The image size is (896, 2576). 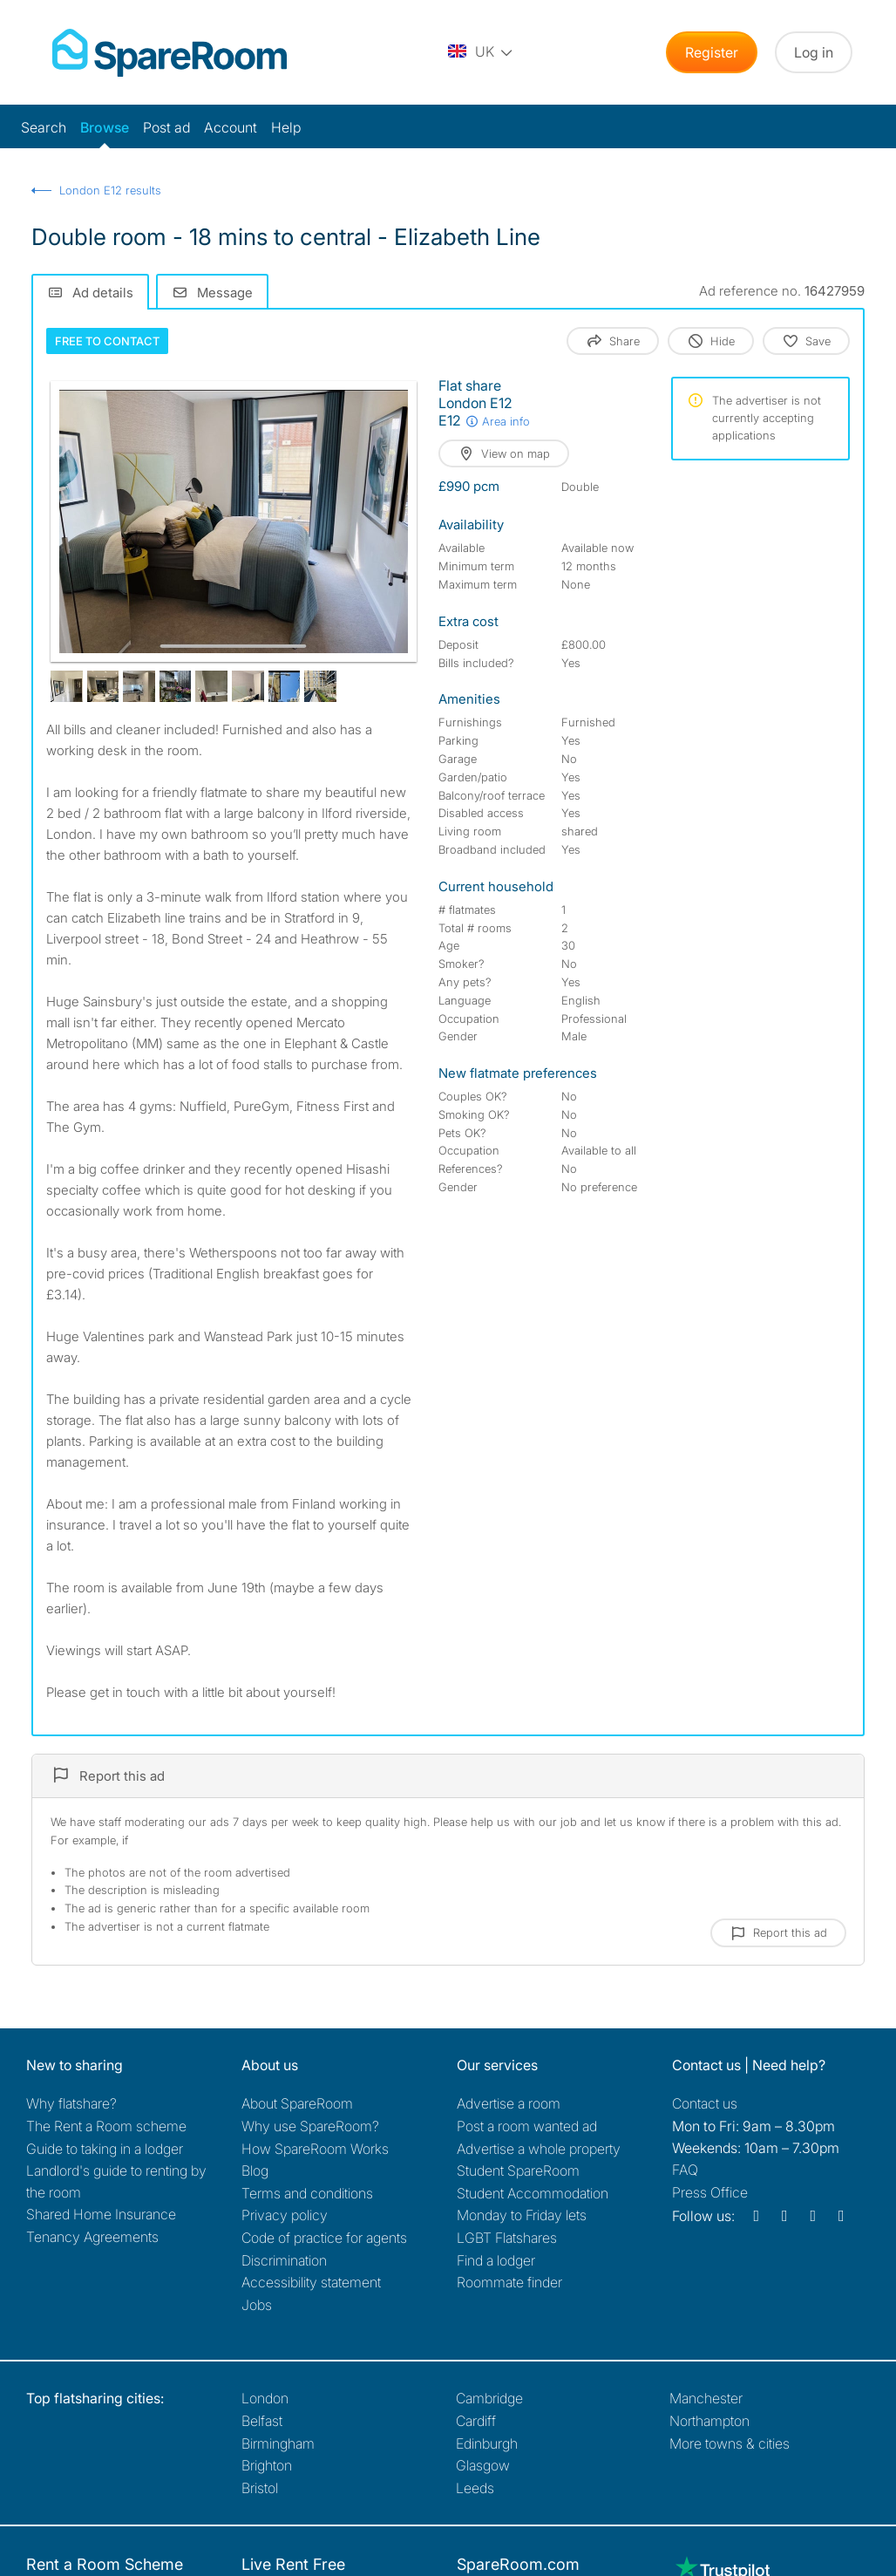 What do you see at coordinates (71, 2103) in the screenshot?
I see `Why flatshare?` at bounding box center [71, 2103].